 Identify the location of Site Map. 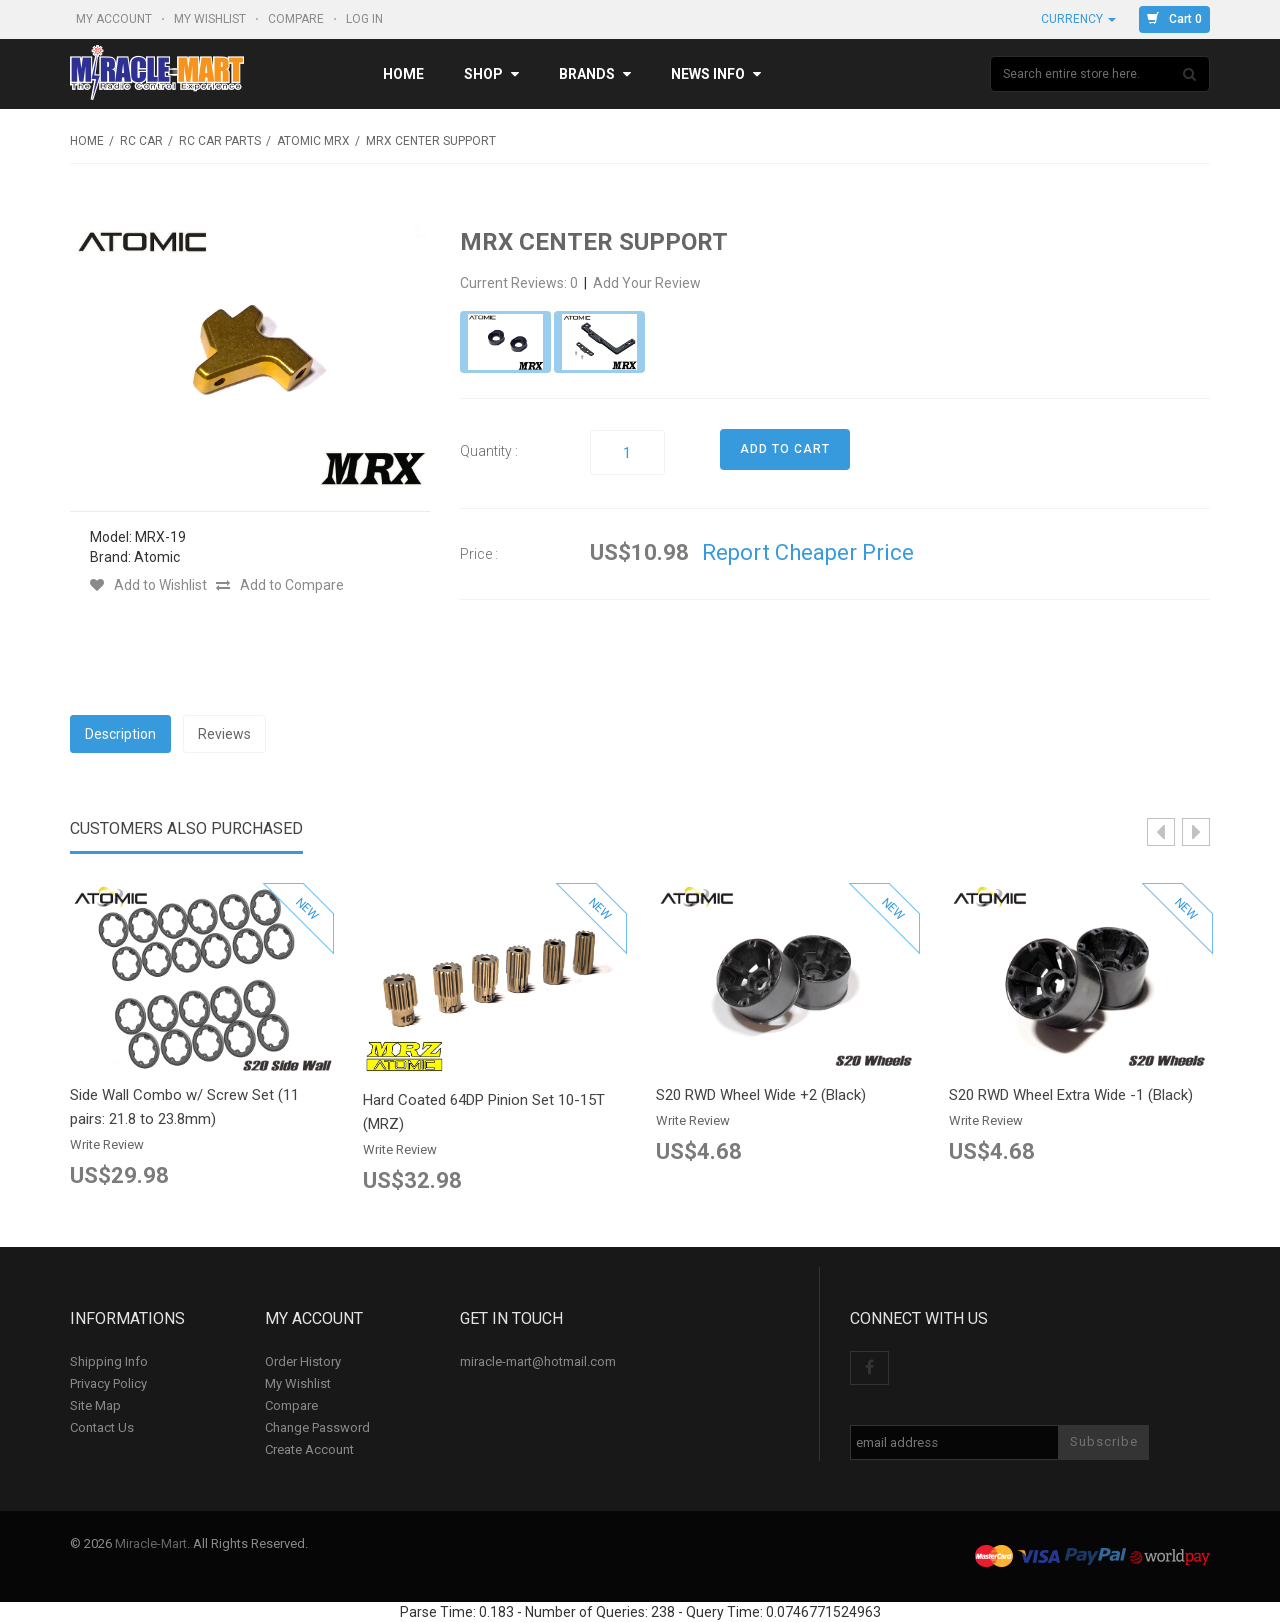
(95, 1405).